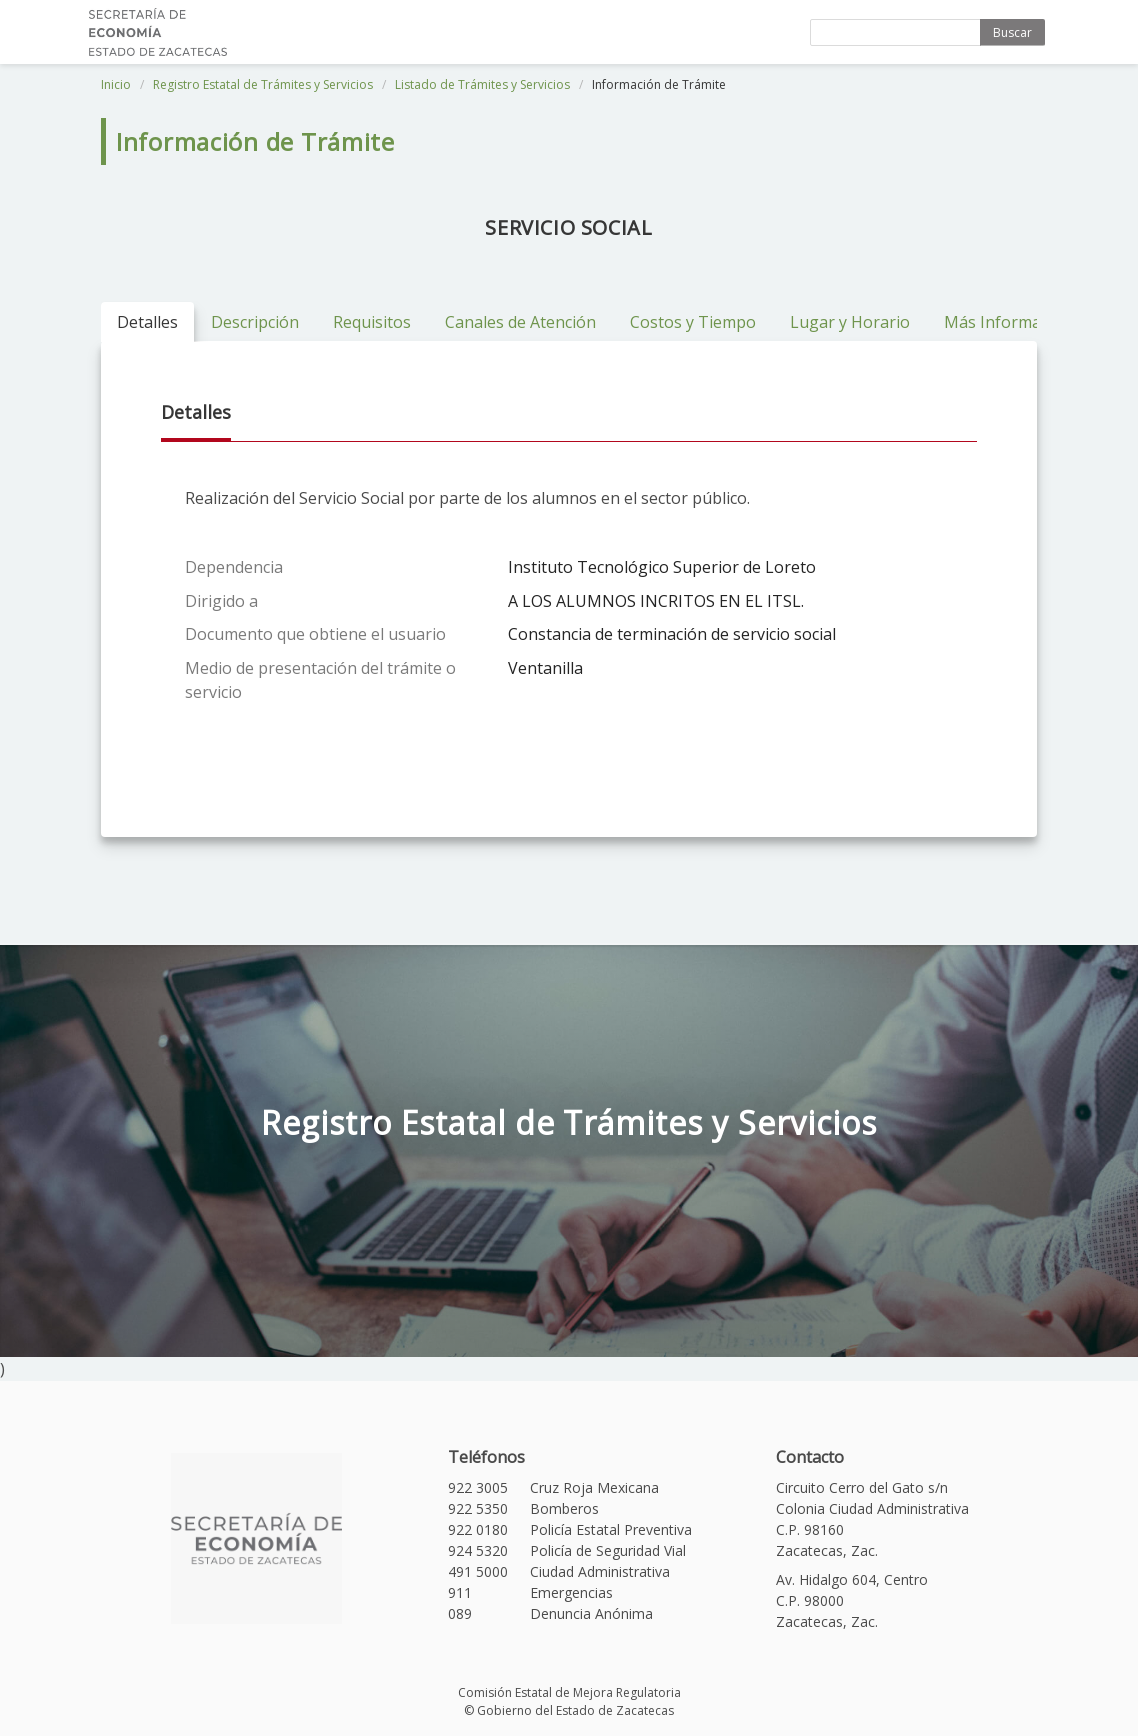  Describe the element at coordinates (263, 84) in the screenshot. I see `Registro Estatal de Trámites y Servicios` at that location.